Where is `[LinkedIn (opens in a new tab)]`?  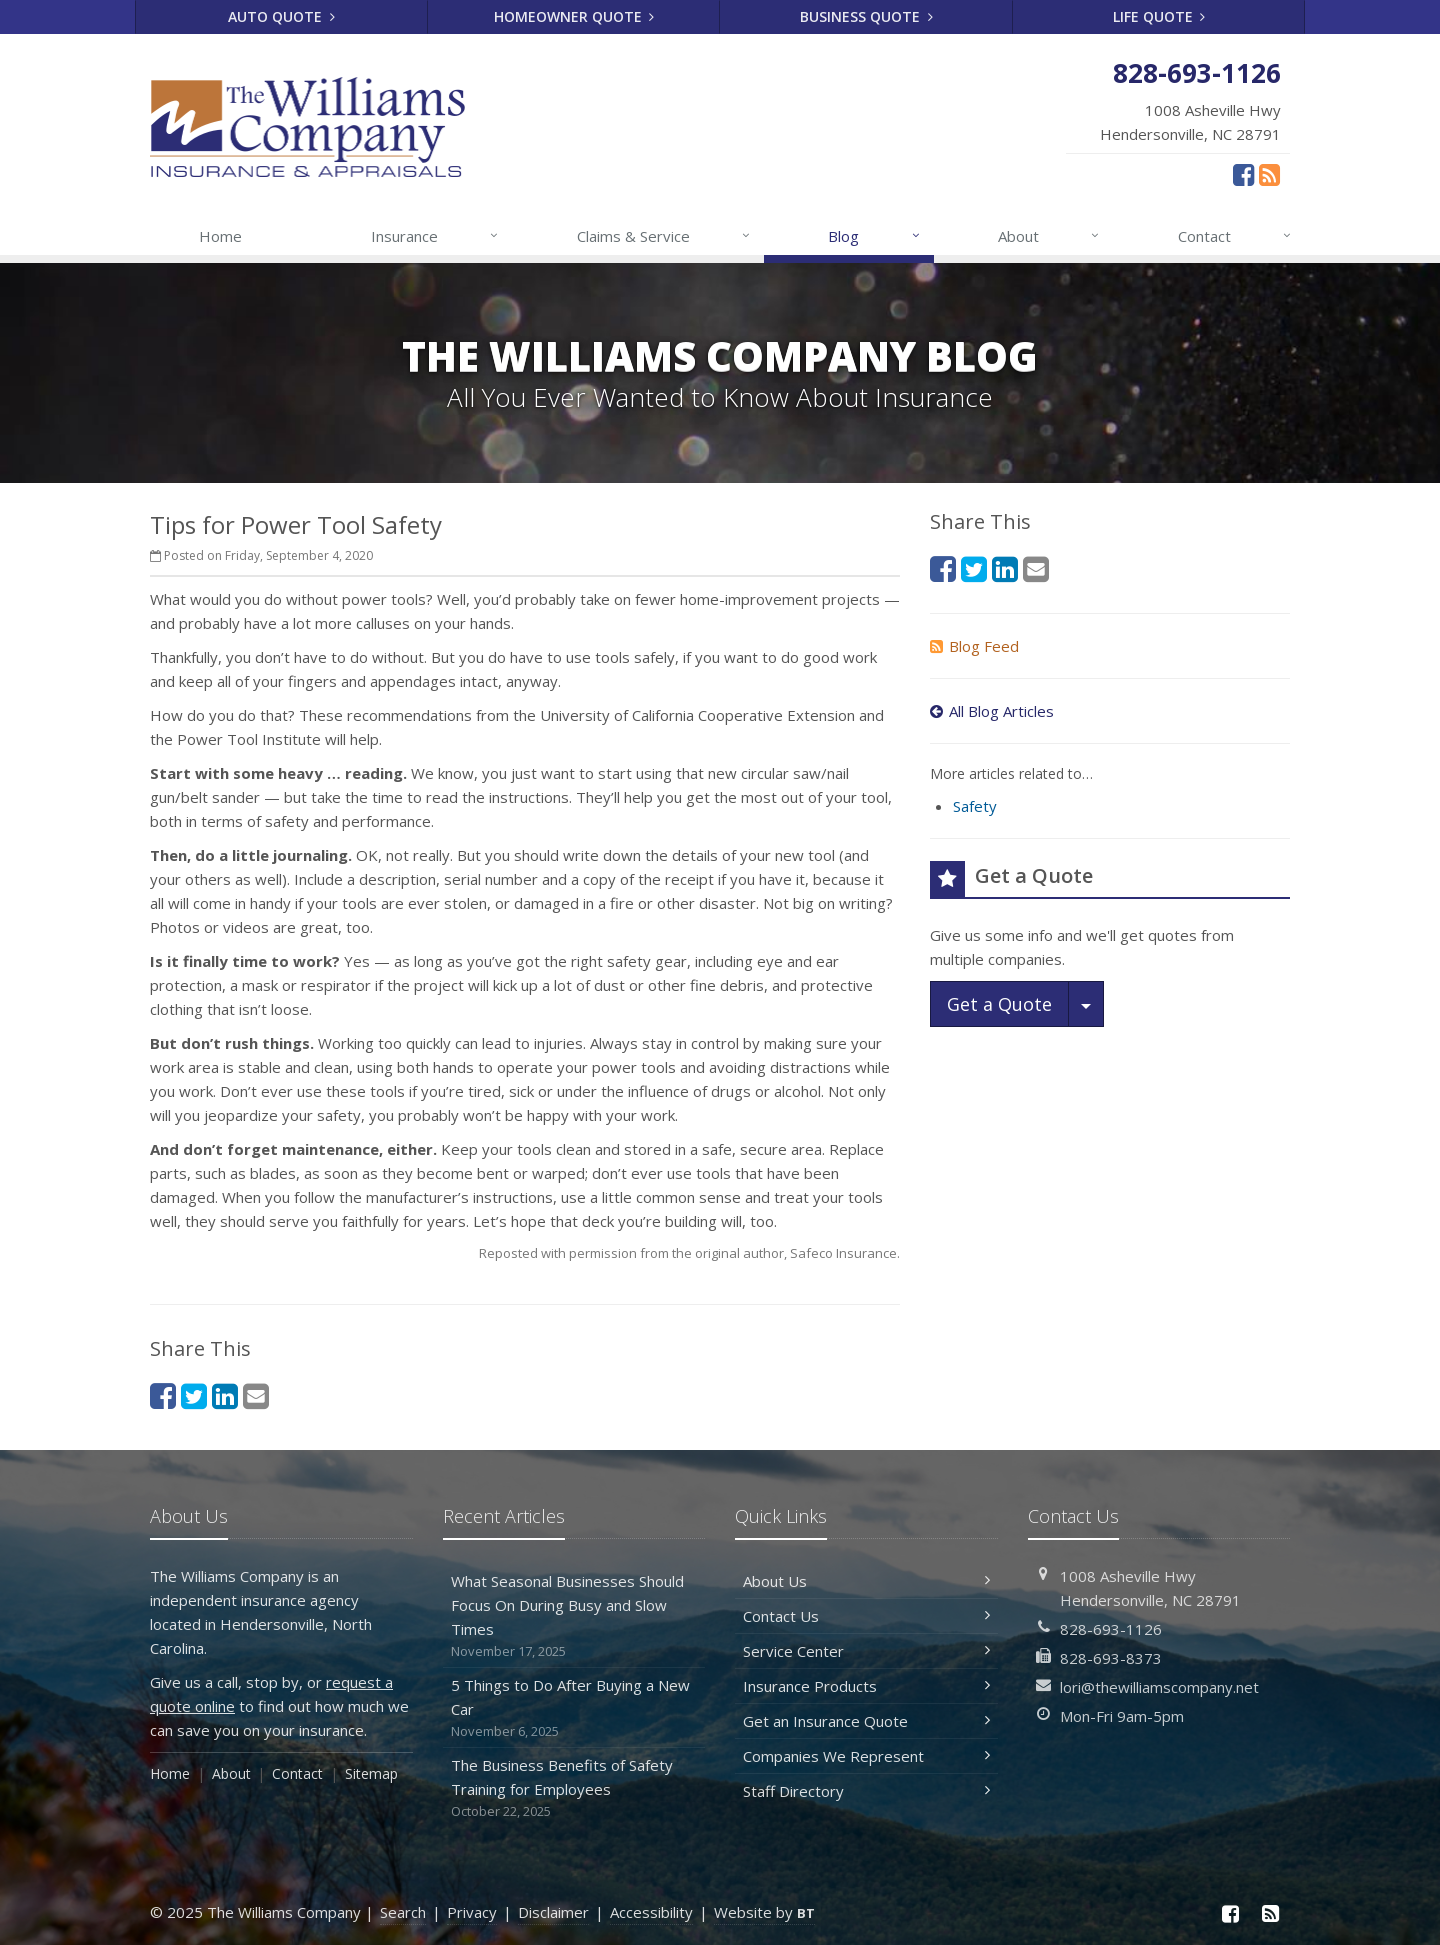
[LinkedIn (opens in a new tab)] is located at coordinates (225, 1395).